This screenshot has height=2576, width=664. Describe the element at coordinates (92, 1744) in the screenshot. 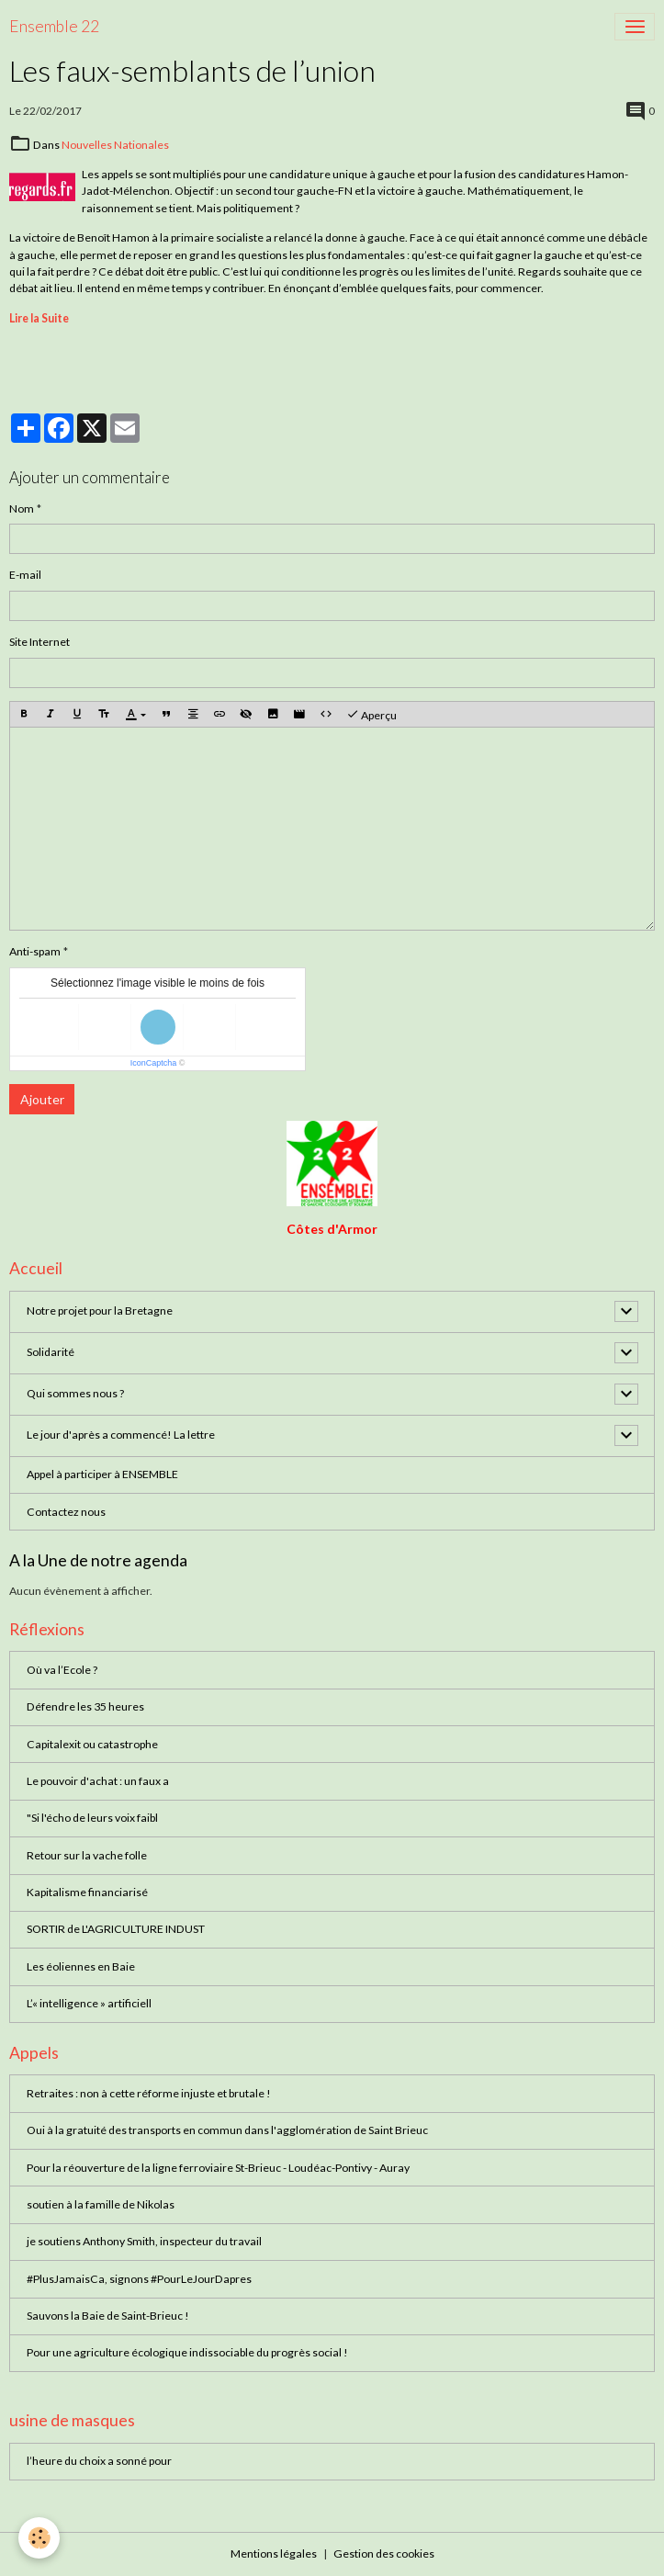

I see `Capitalexit ou catastrophe` at that location.